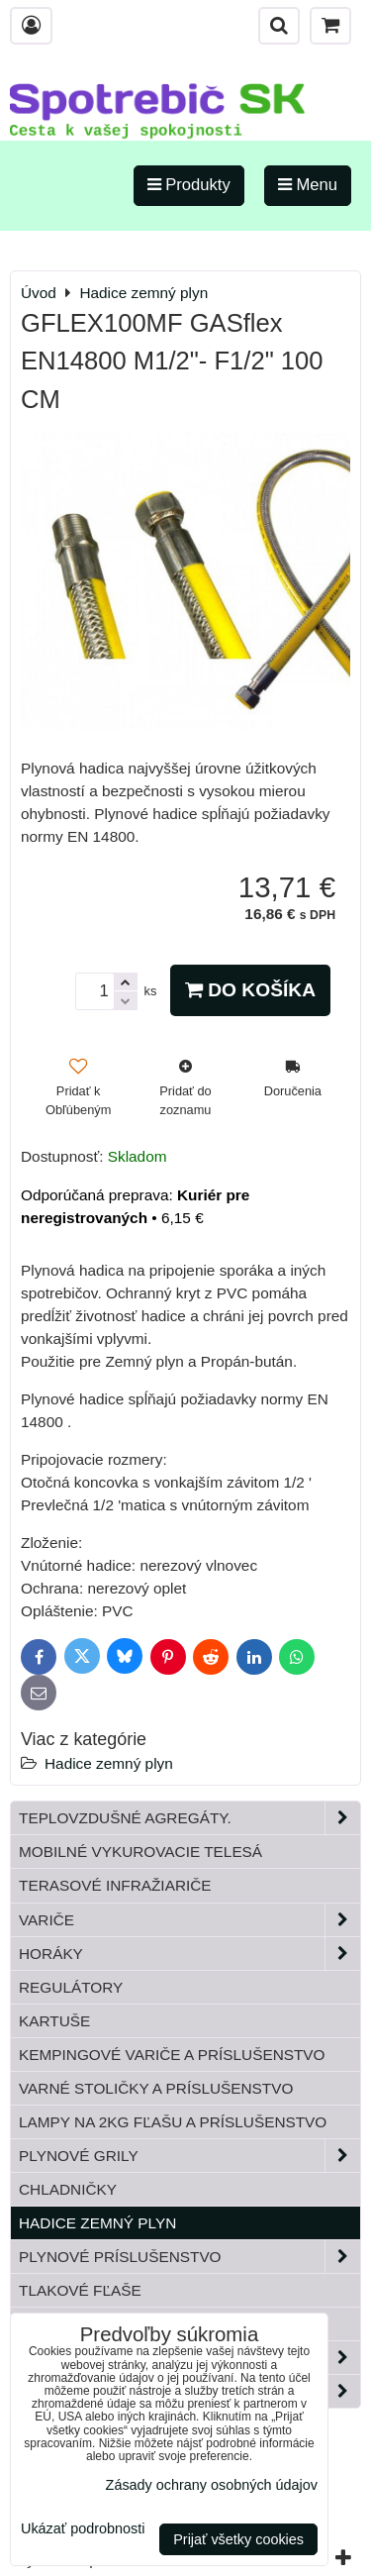  Describe the element at coordinates (71, 1987) in the screenshot. I see `Regulátory` at that location.